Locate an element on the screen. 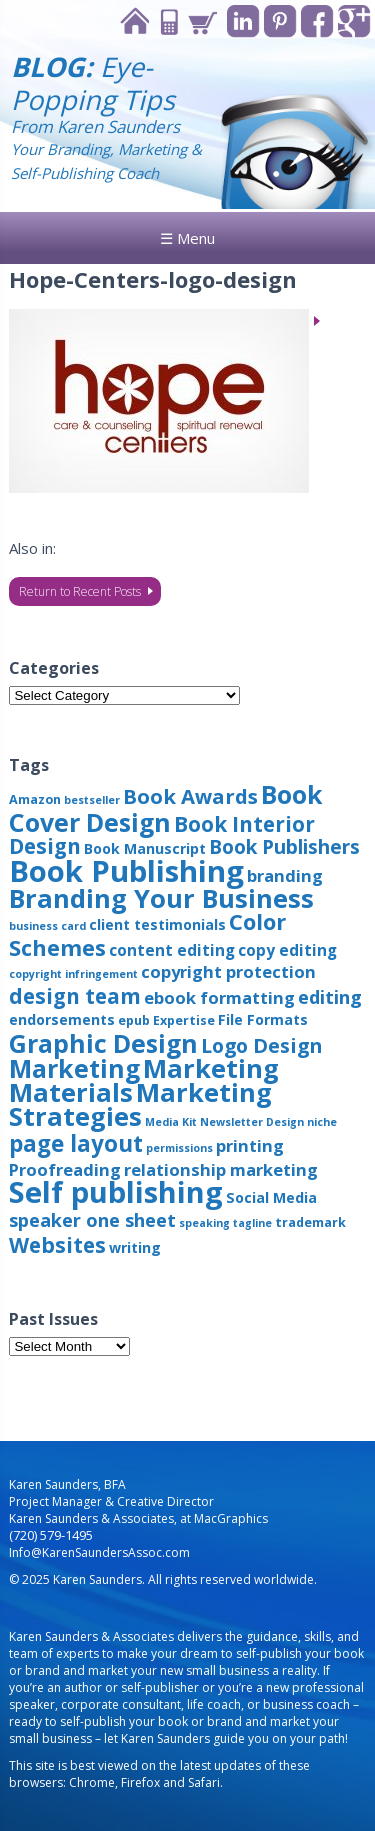 The image size is (375, 1831). Linkedin is located at coordinates (243, 21).